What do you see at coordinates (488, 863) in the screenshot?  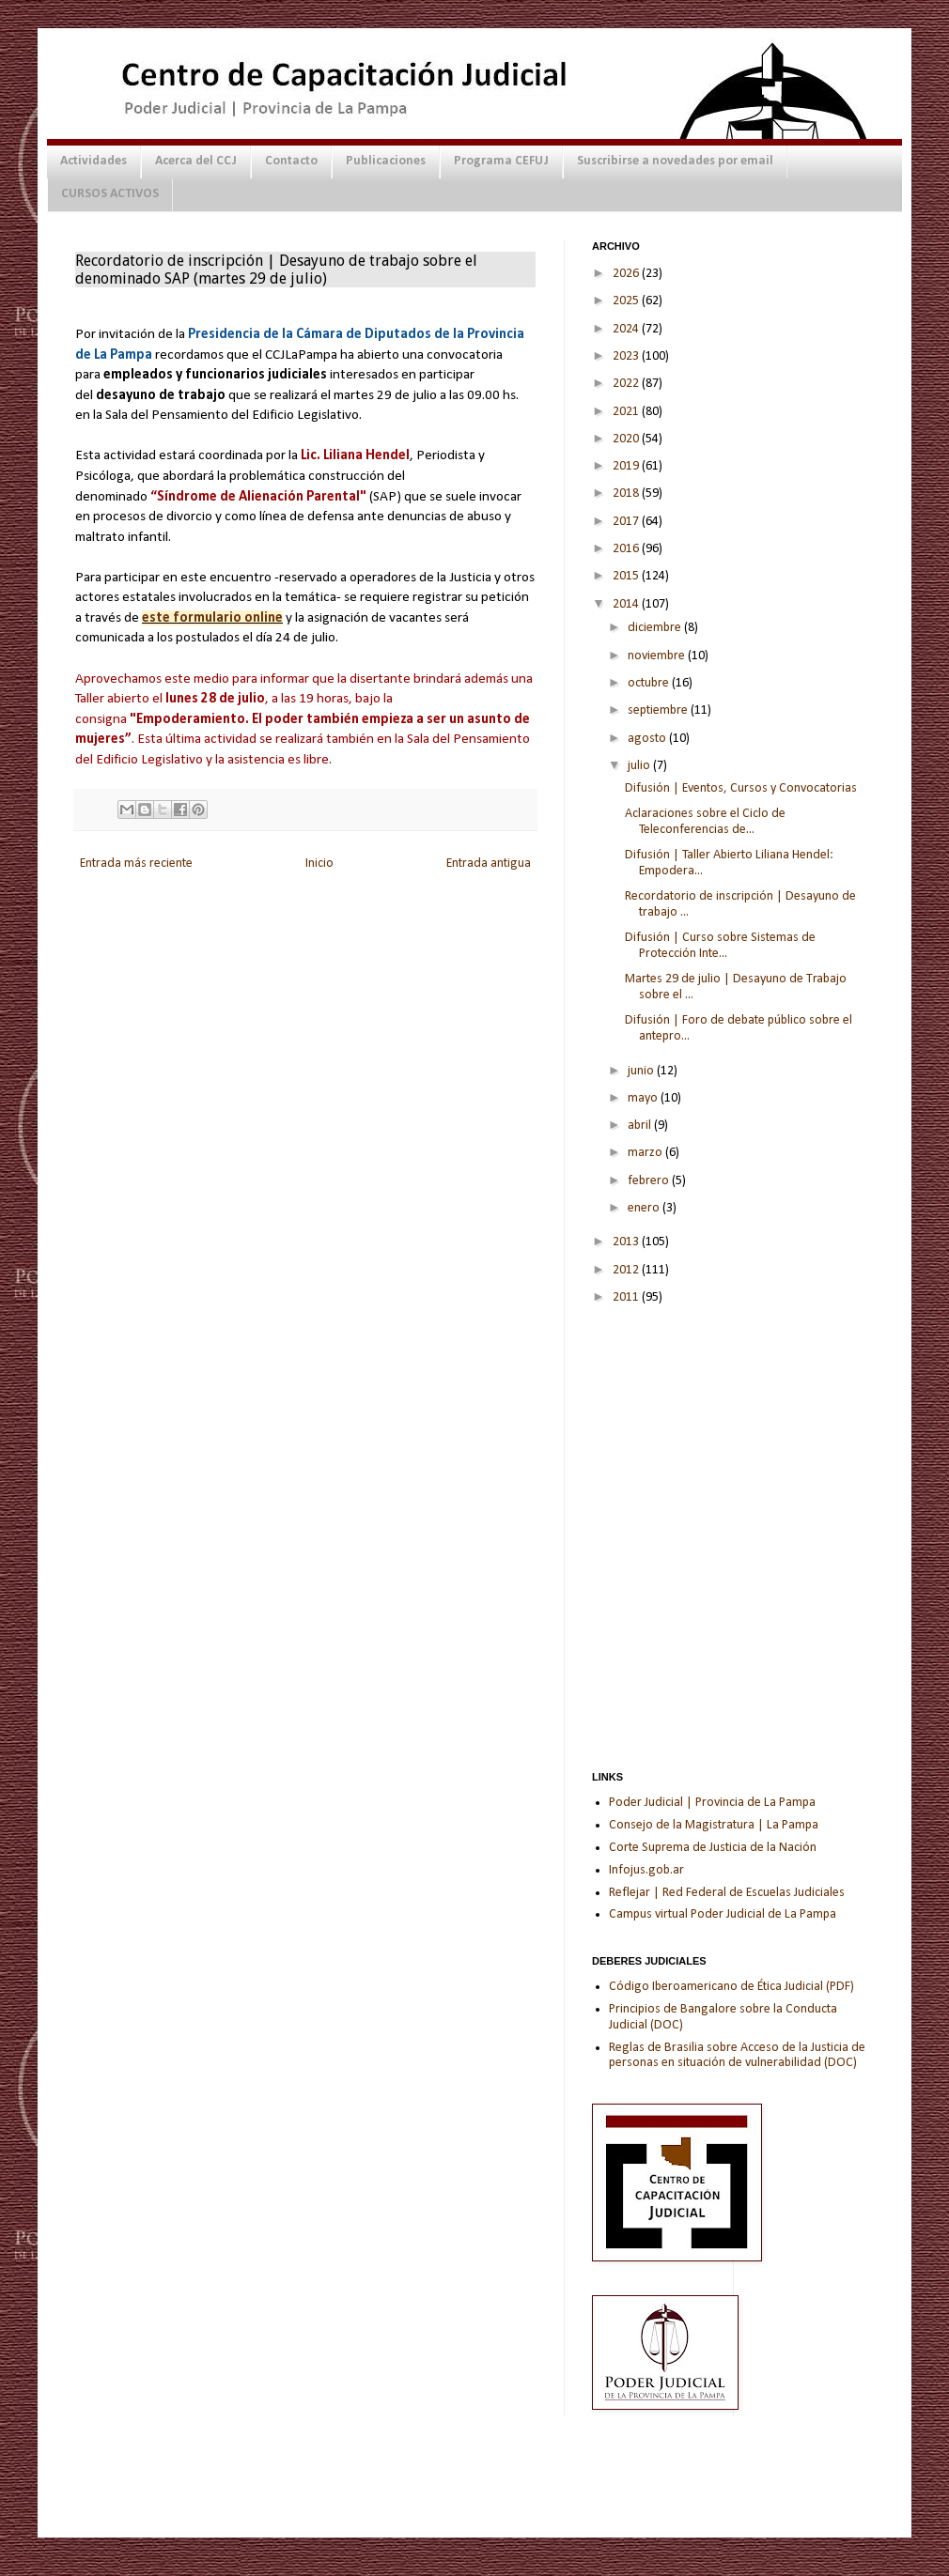 I see `Entrada antigua` at bounding box center [488, 863].